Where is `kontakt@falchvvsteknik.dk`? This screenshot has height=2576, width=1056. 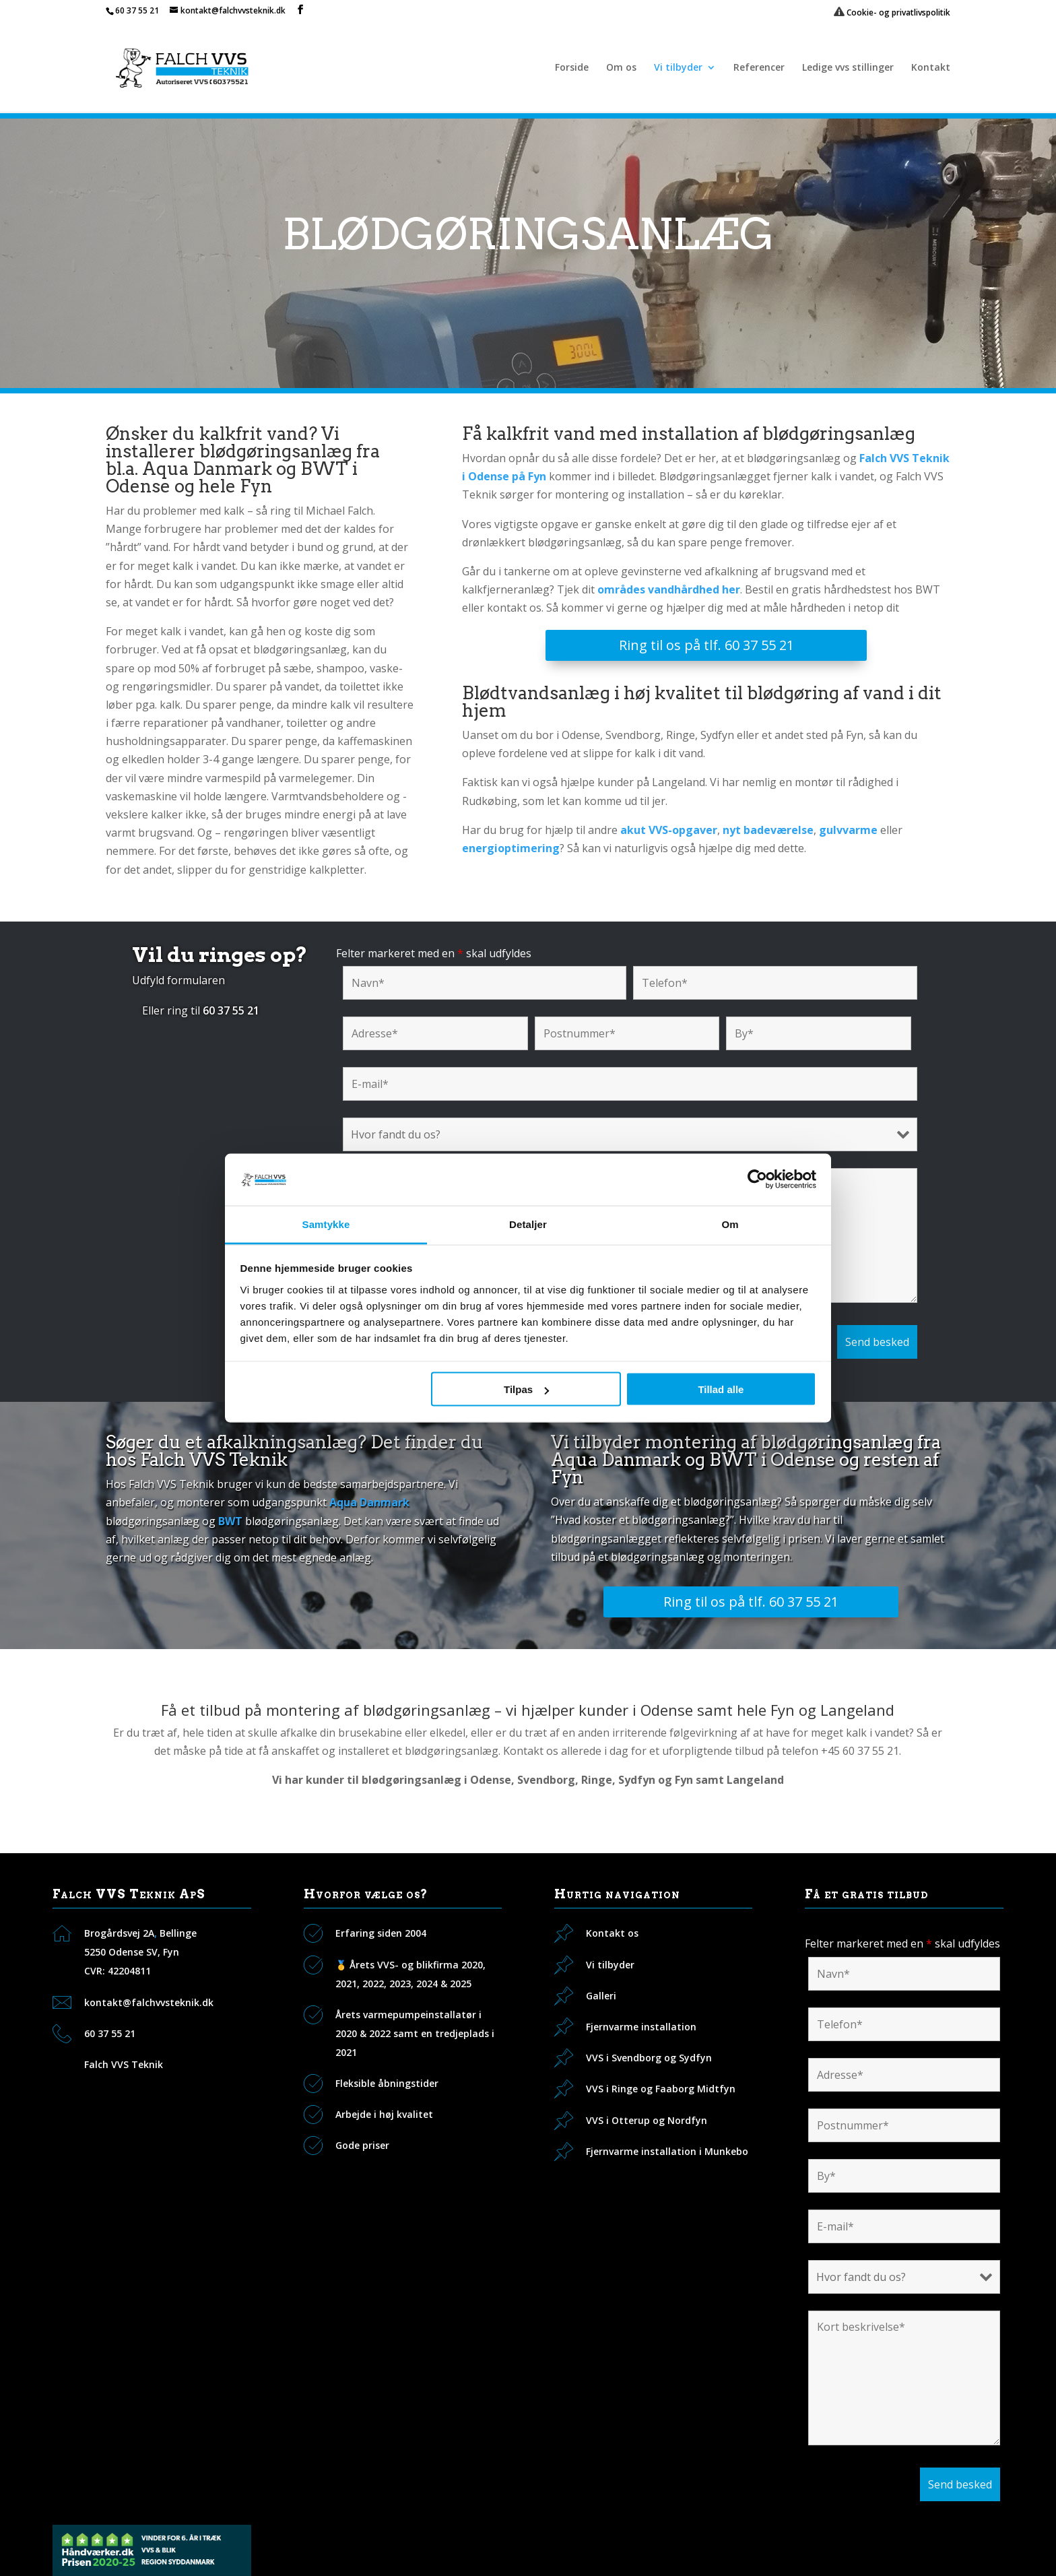 kontakt@falchvvsteknik.dk is located at coordinates (148, 2002).